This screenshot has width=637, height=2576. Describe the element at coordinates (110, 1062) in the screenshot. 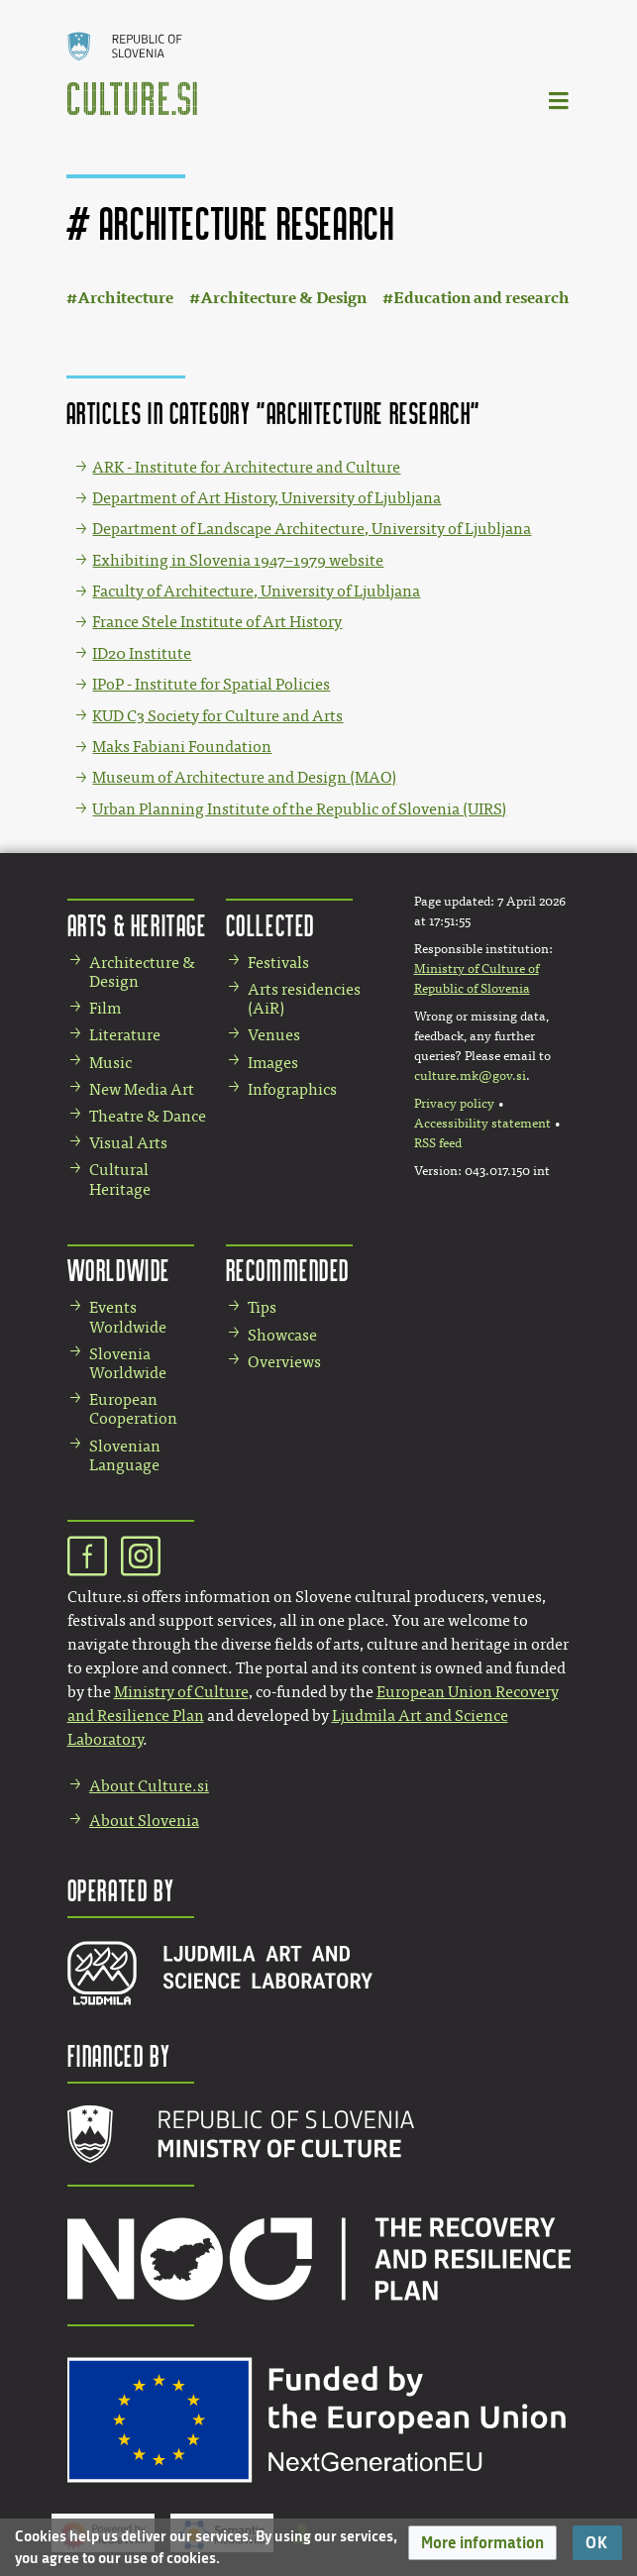

I see `Music` at that location.